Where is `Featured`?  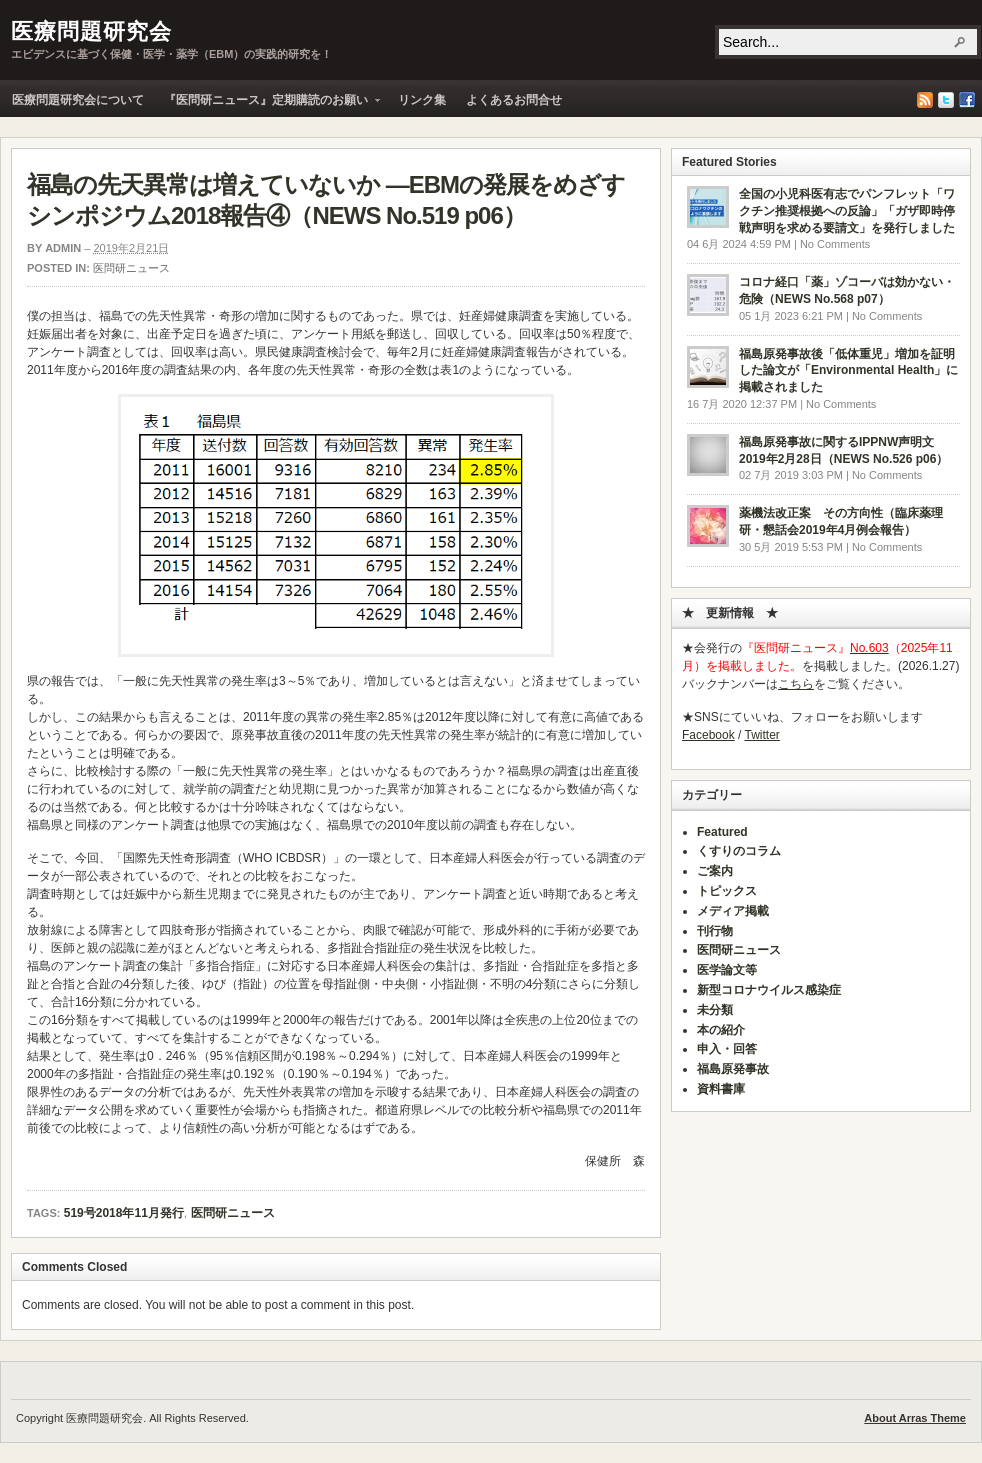
Featured is located at coordinates (722, 832).